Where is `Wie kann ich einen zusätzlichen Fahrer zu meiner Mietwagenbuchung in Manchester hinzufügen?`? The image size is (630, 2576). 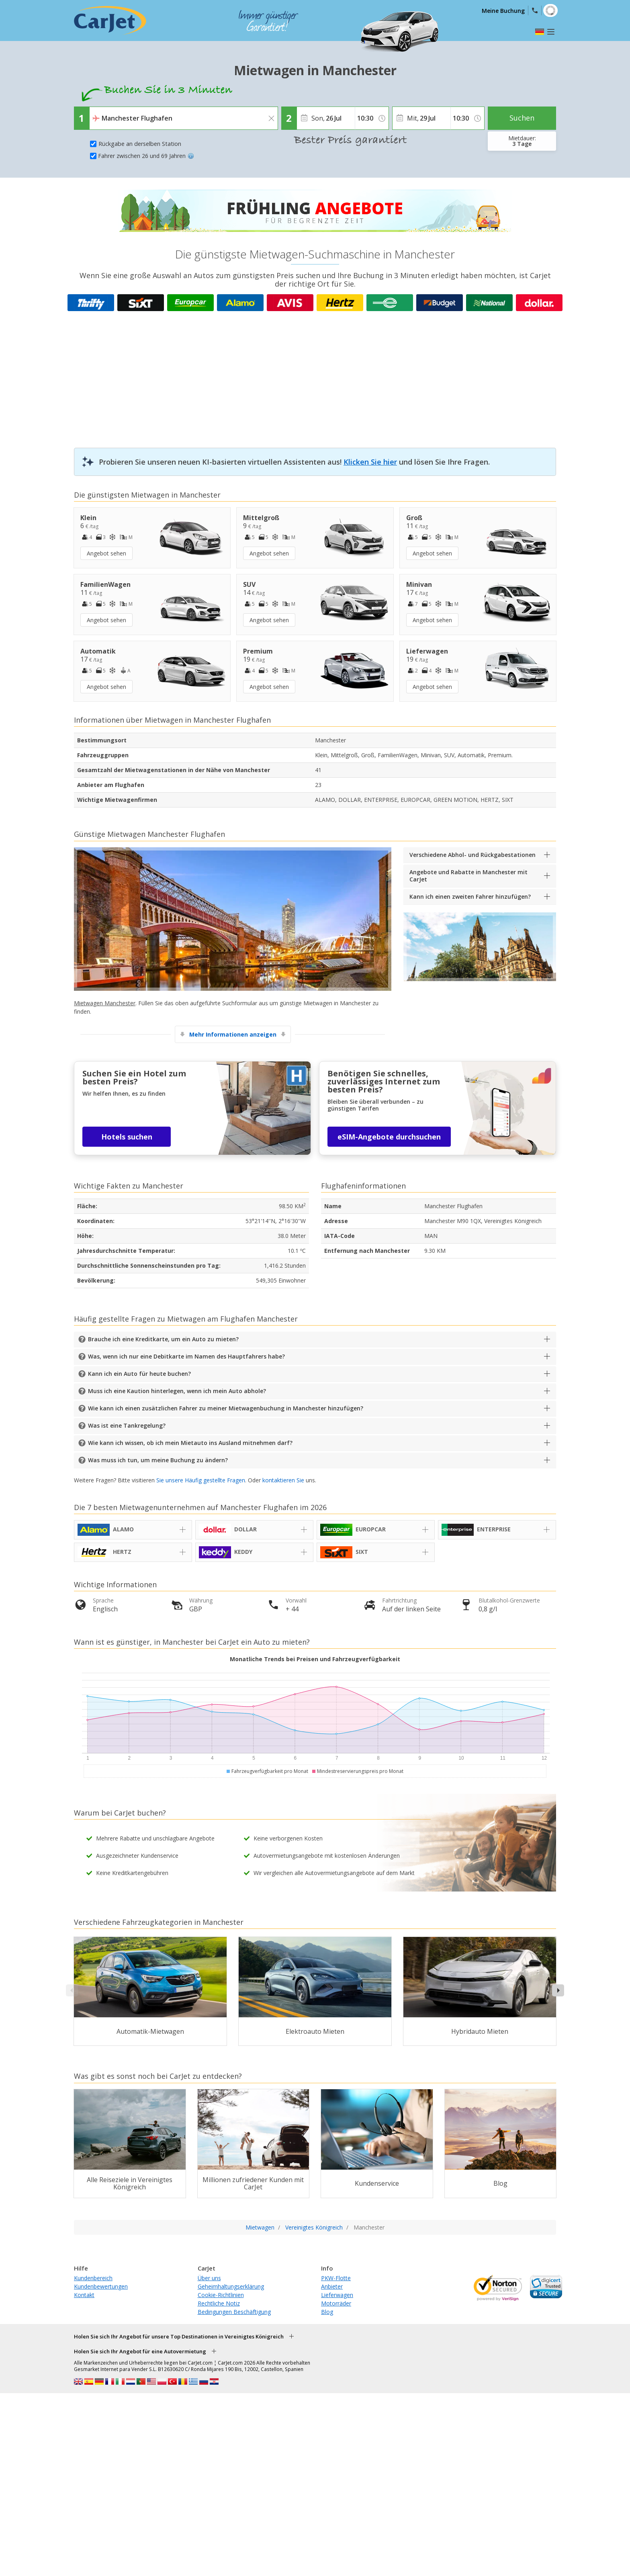 Wie kann ich einen zusätzlichen Fahrer zu meiner Mietwagenbuchung in Manchester hinzufügen? is located at coordinates (225, 1408).